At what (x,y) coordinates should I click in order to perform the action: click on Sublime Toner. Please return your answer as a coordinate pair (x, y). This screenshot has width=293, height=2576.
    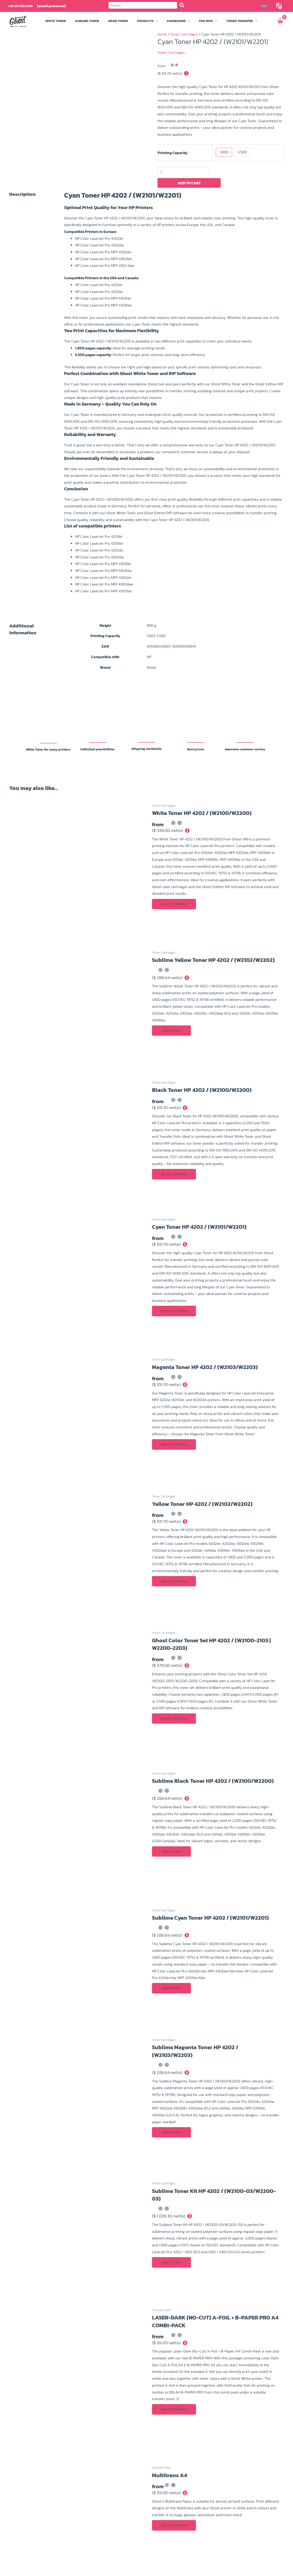
    Looking at the image, I should click on (87, 21).